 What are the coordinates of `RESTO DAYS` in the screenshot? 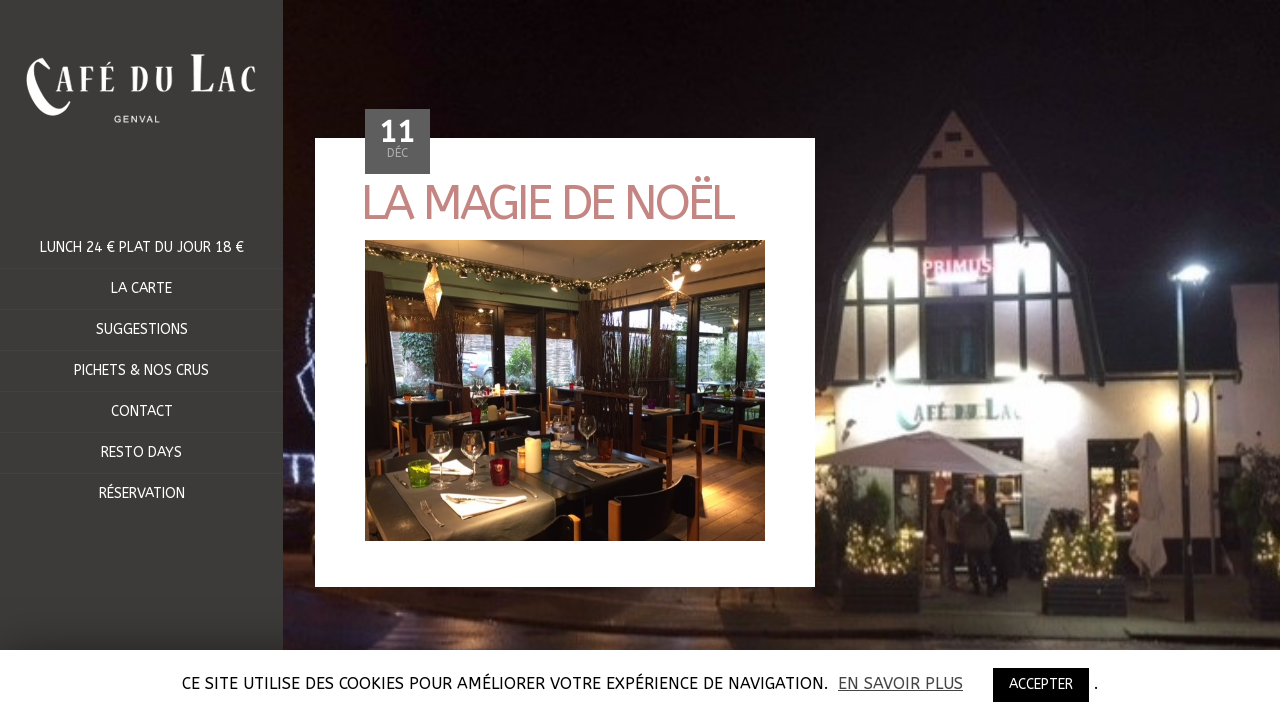 It's located at (141, 452).